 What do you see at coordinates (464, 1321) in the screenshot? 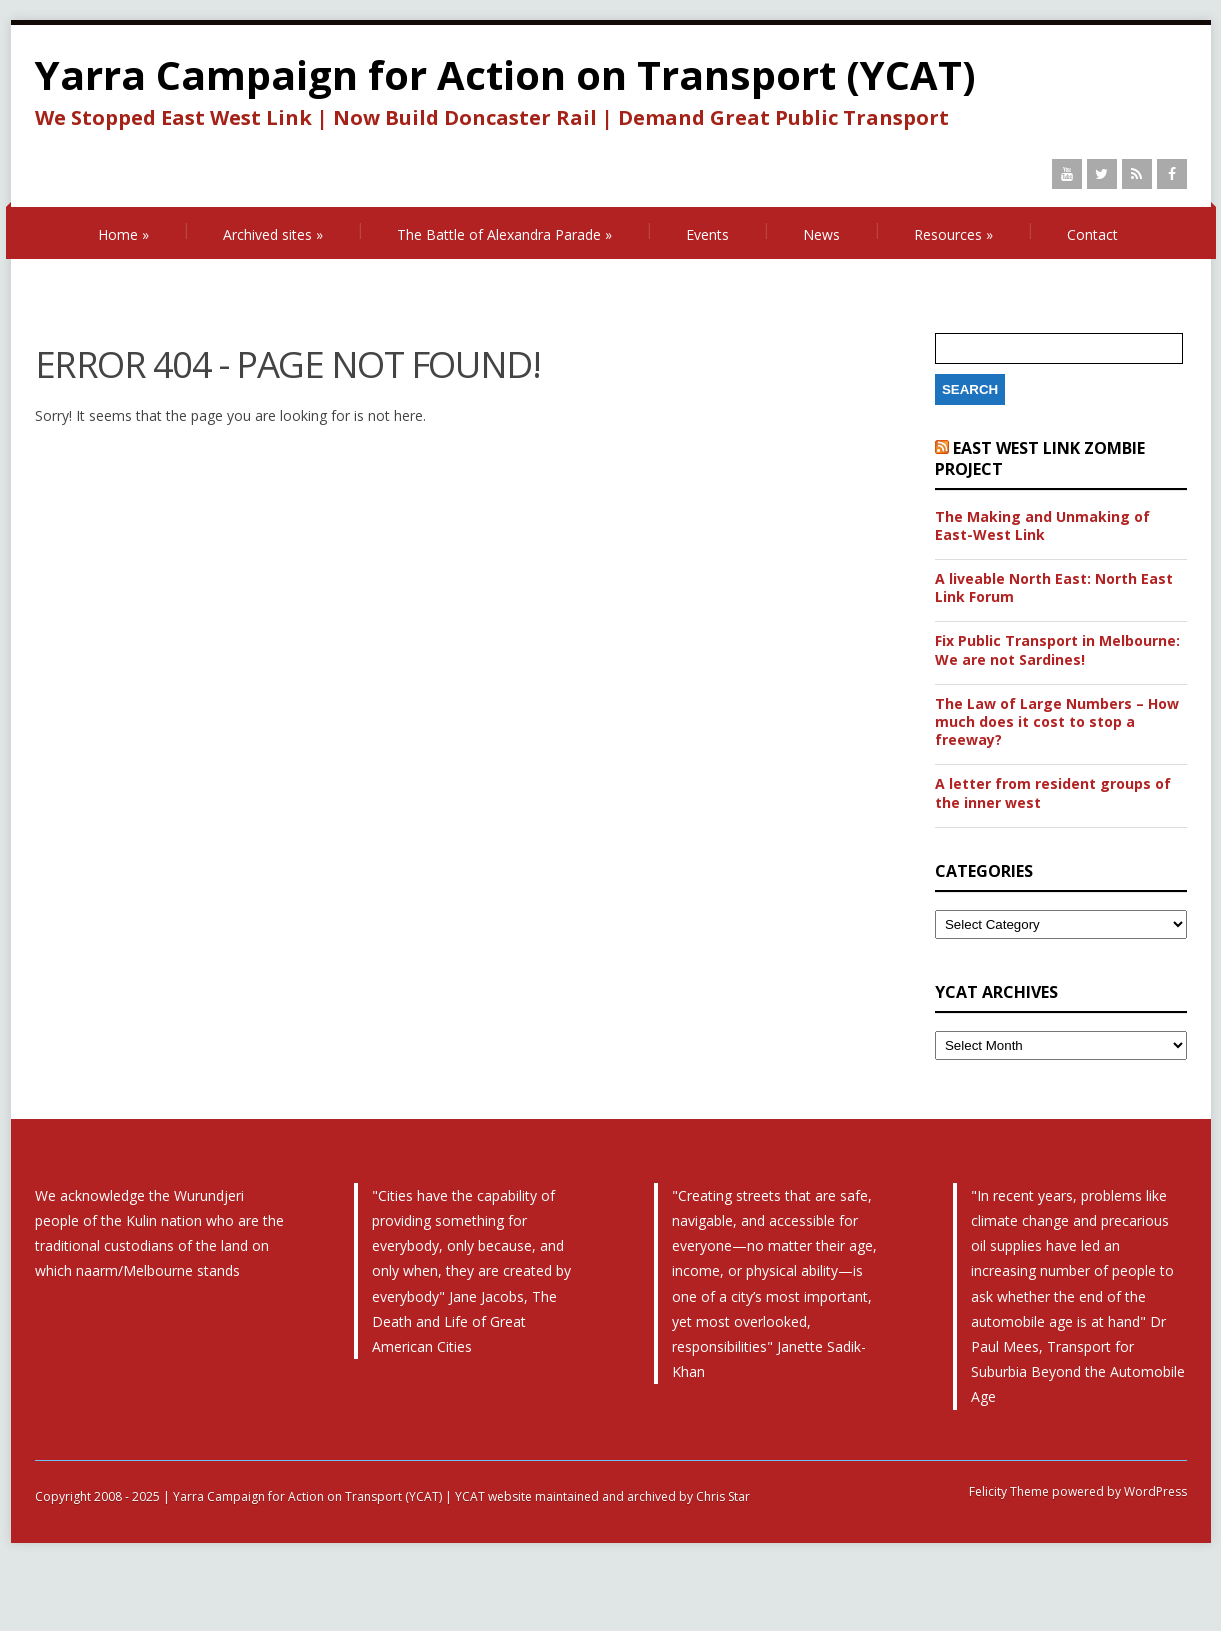
I see `The Death and Life of Great American Cities` at bounding box center [464, 1321].